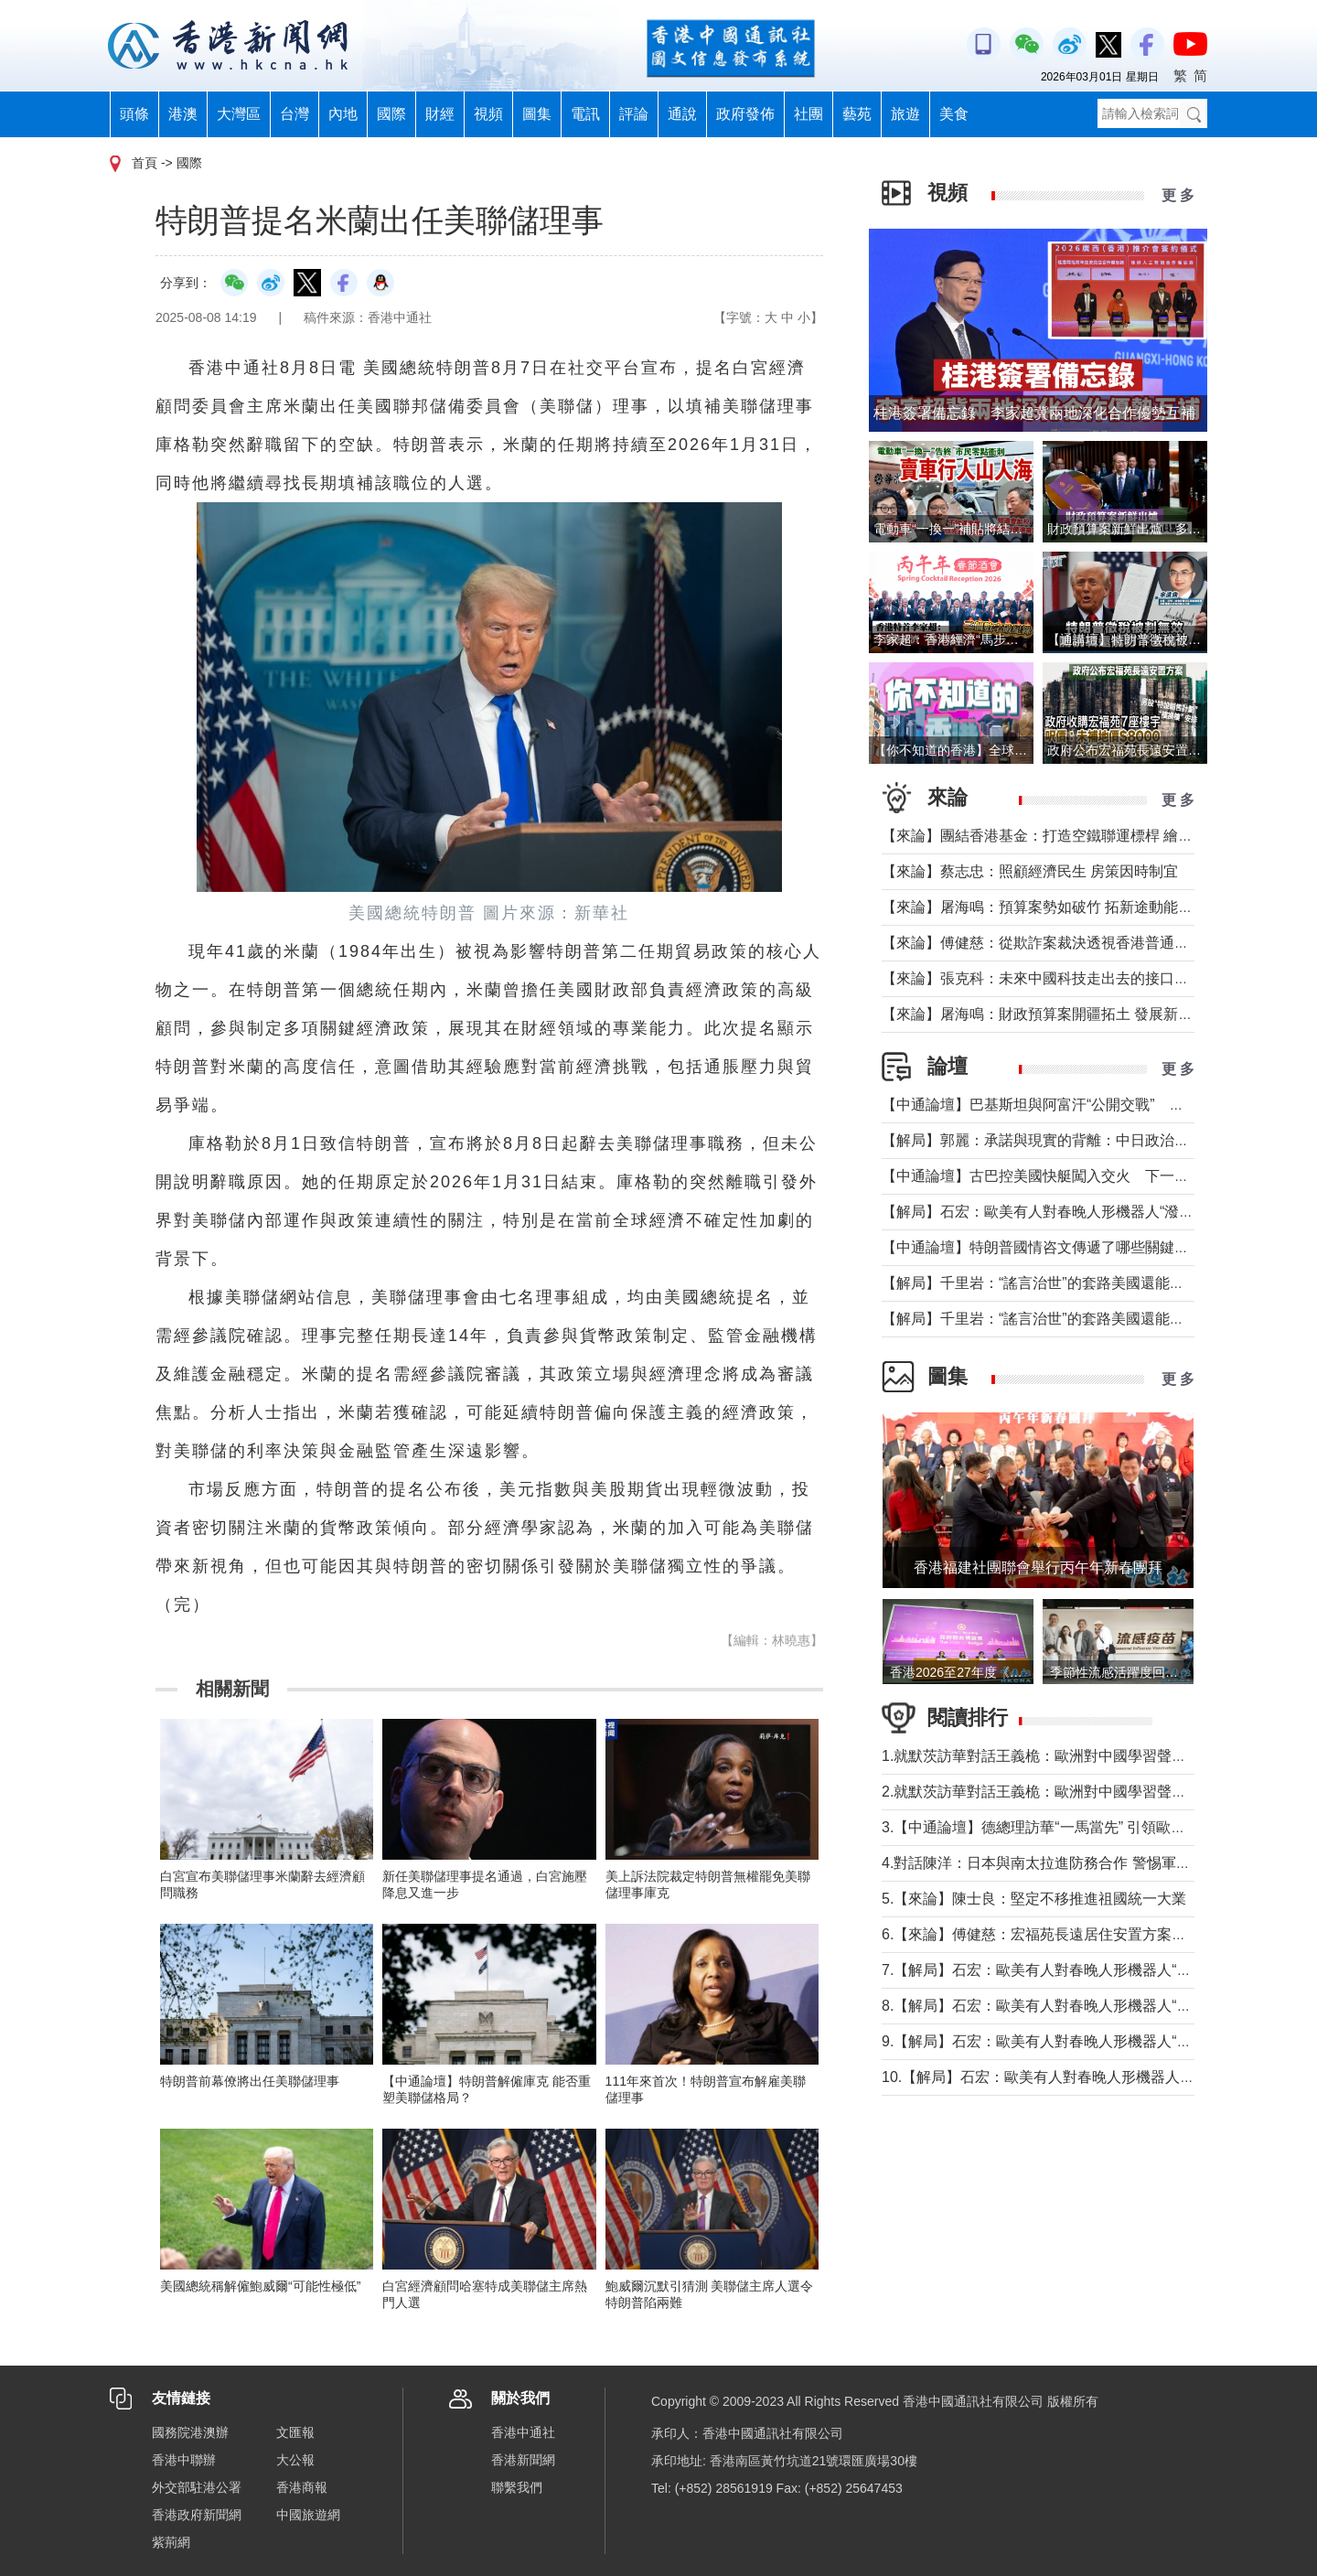 This screenshot has height=2576, width=1317. Describe the element at coordinates (144, 163) in the screenshot. I see `首頁` at that location.